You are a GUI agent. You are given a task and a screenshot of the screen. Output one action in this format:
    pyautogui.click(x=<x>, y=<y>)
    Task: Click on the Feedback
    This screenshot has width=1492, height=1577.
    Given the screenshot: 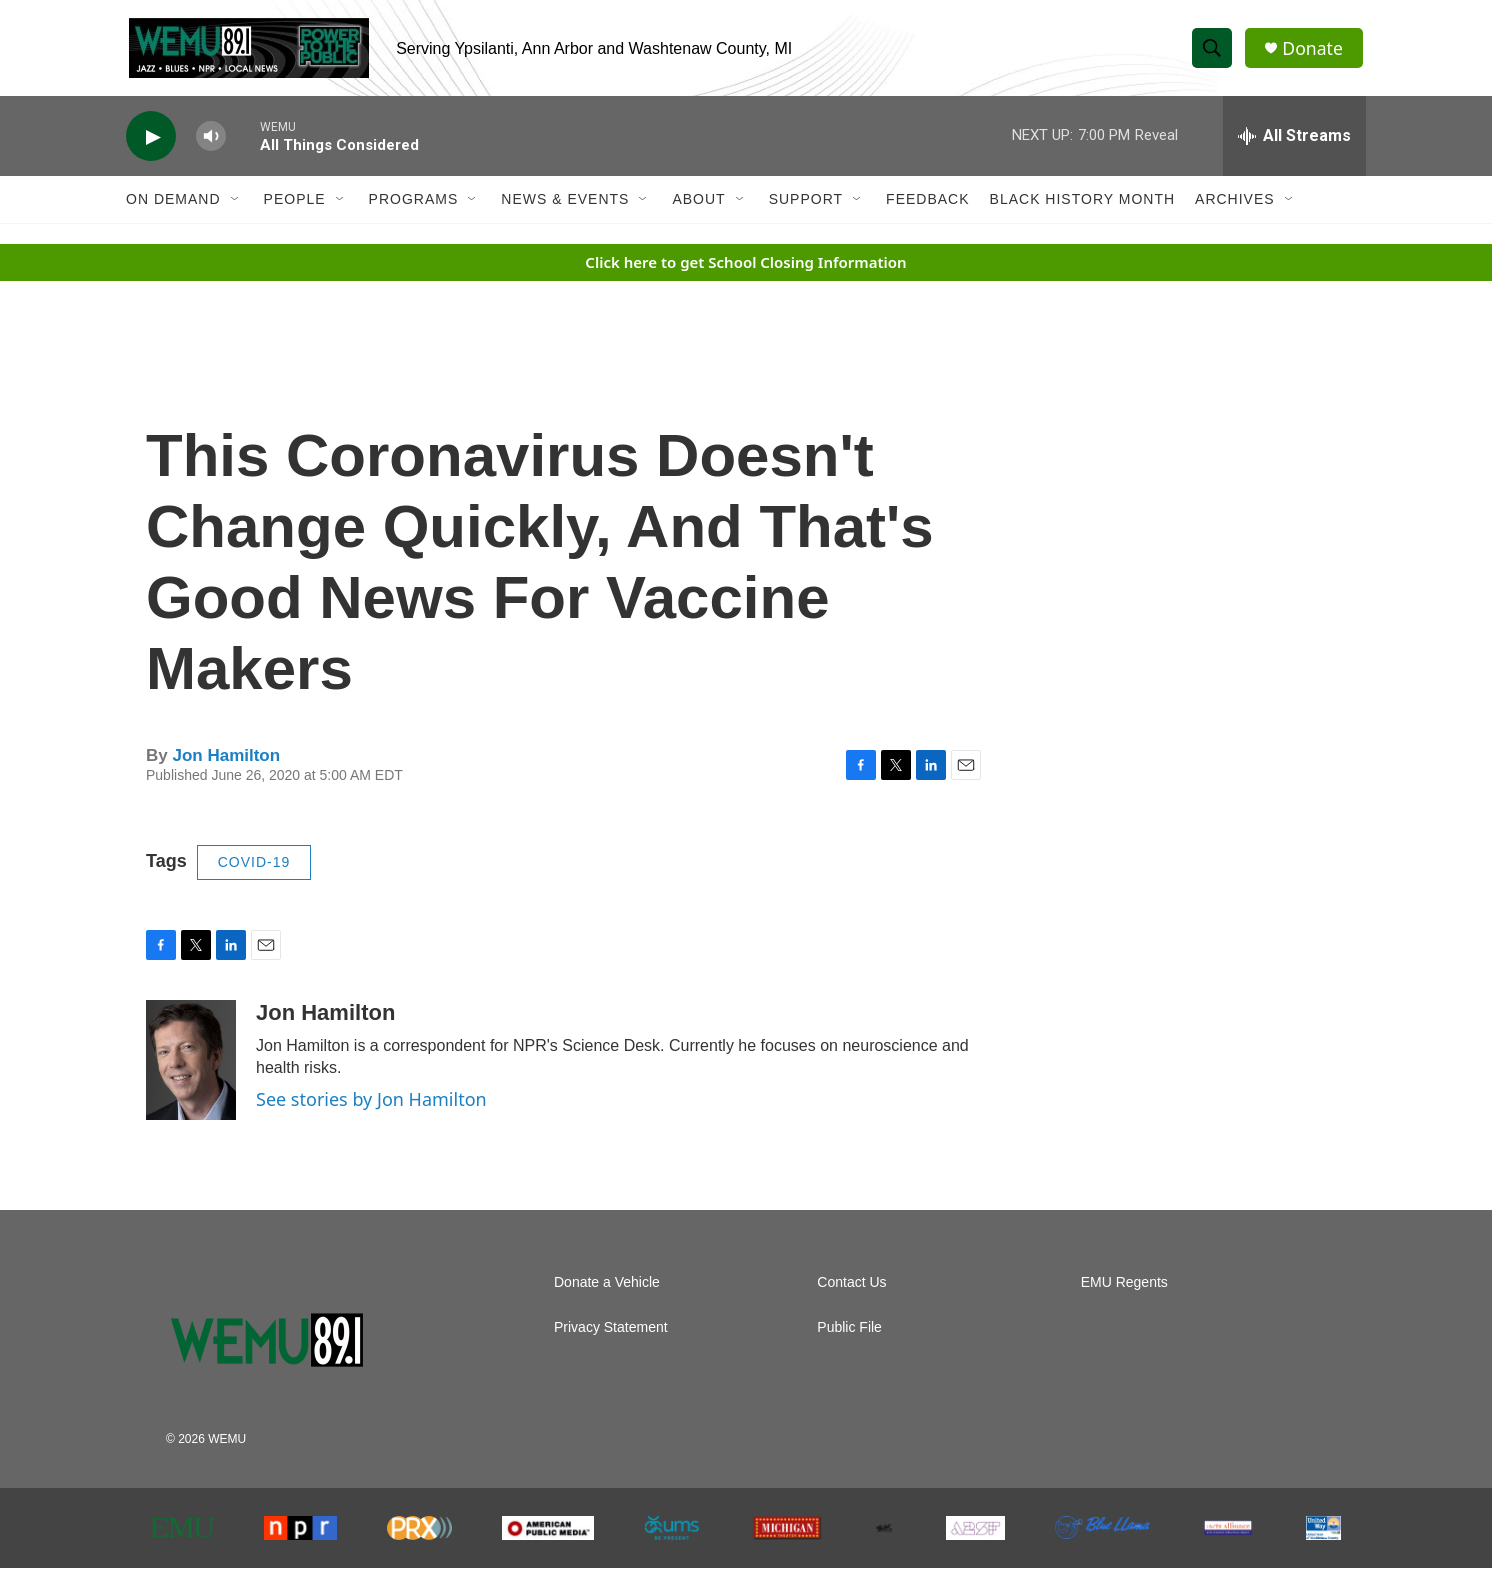 What is the action you would take?
    pyautogui.click(x=927, y=208)
    